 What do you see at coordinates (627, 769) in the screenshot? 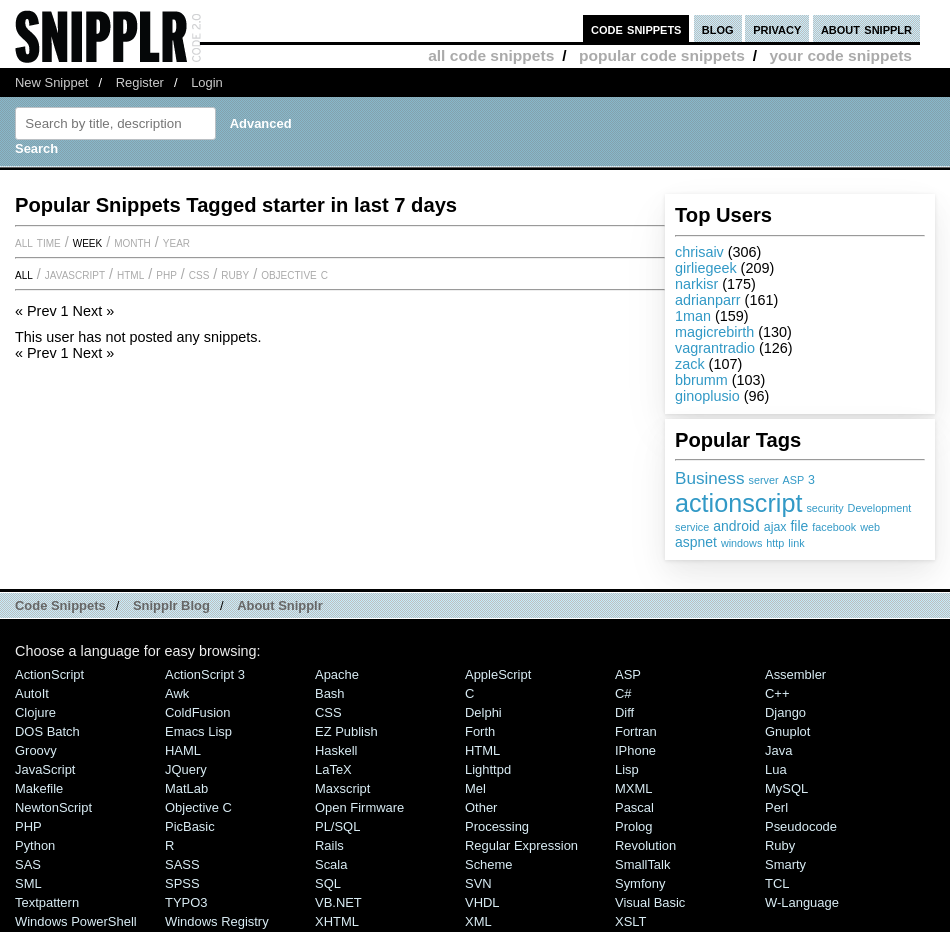
I see `Lisp` at bounding box center [627, 769].